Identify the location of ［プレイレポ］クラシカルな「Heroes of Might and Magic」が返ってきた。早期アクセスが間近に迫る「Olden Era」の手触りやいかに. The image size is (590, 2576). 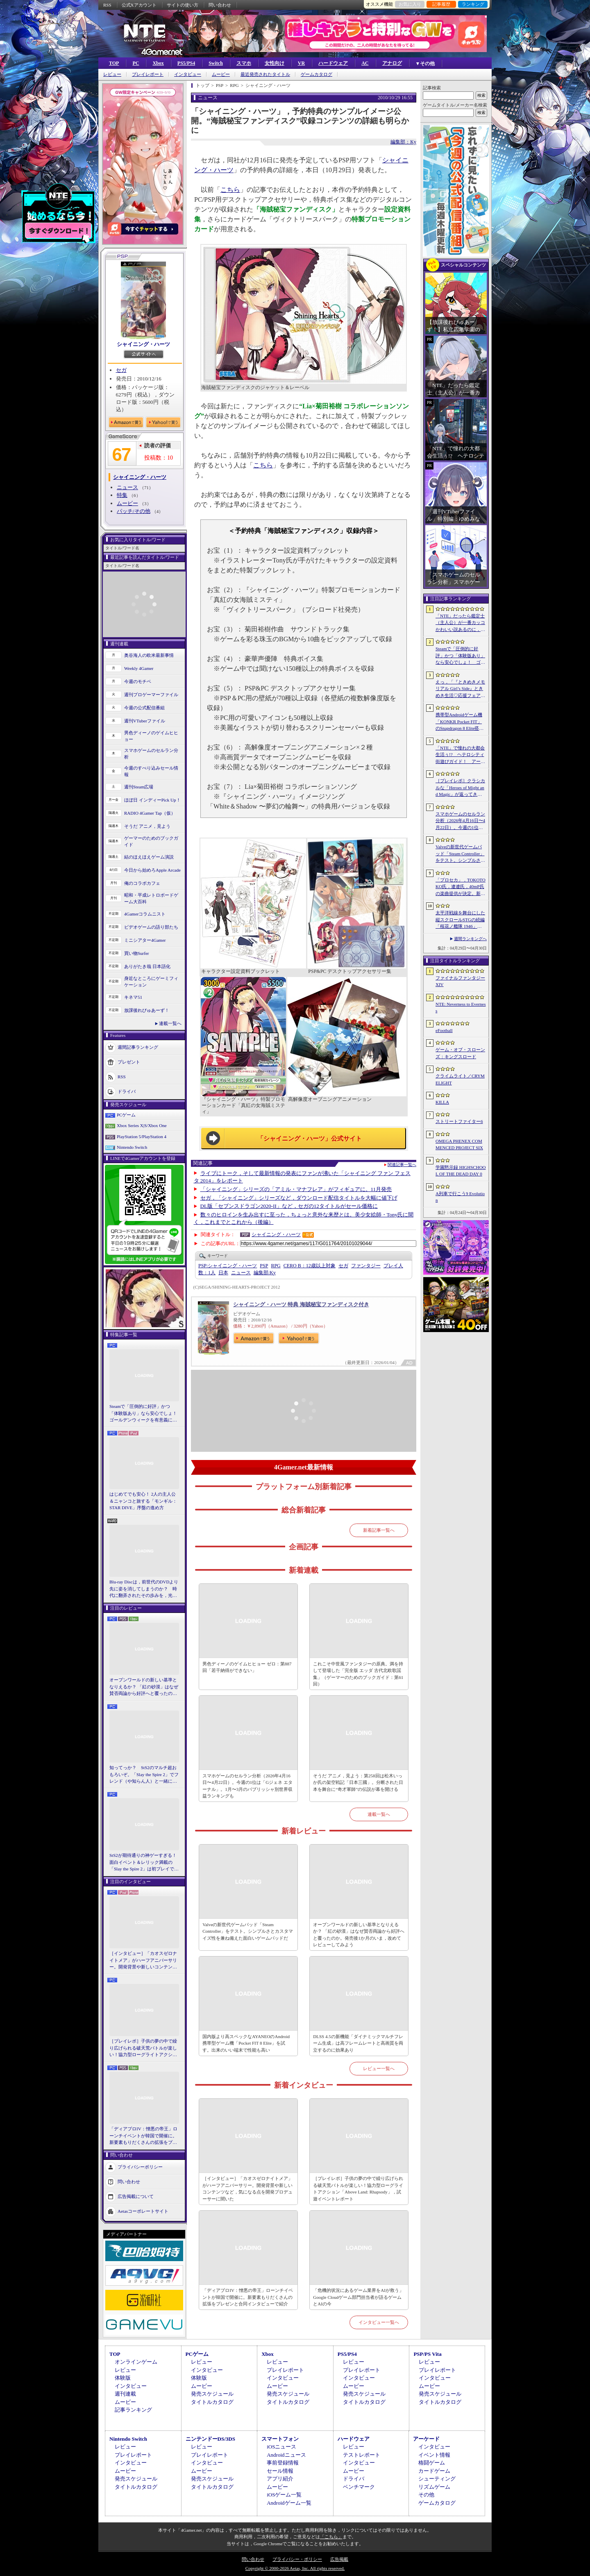
(461, 788).